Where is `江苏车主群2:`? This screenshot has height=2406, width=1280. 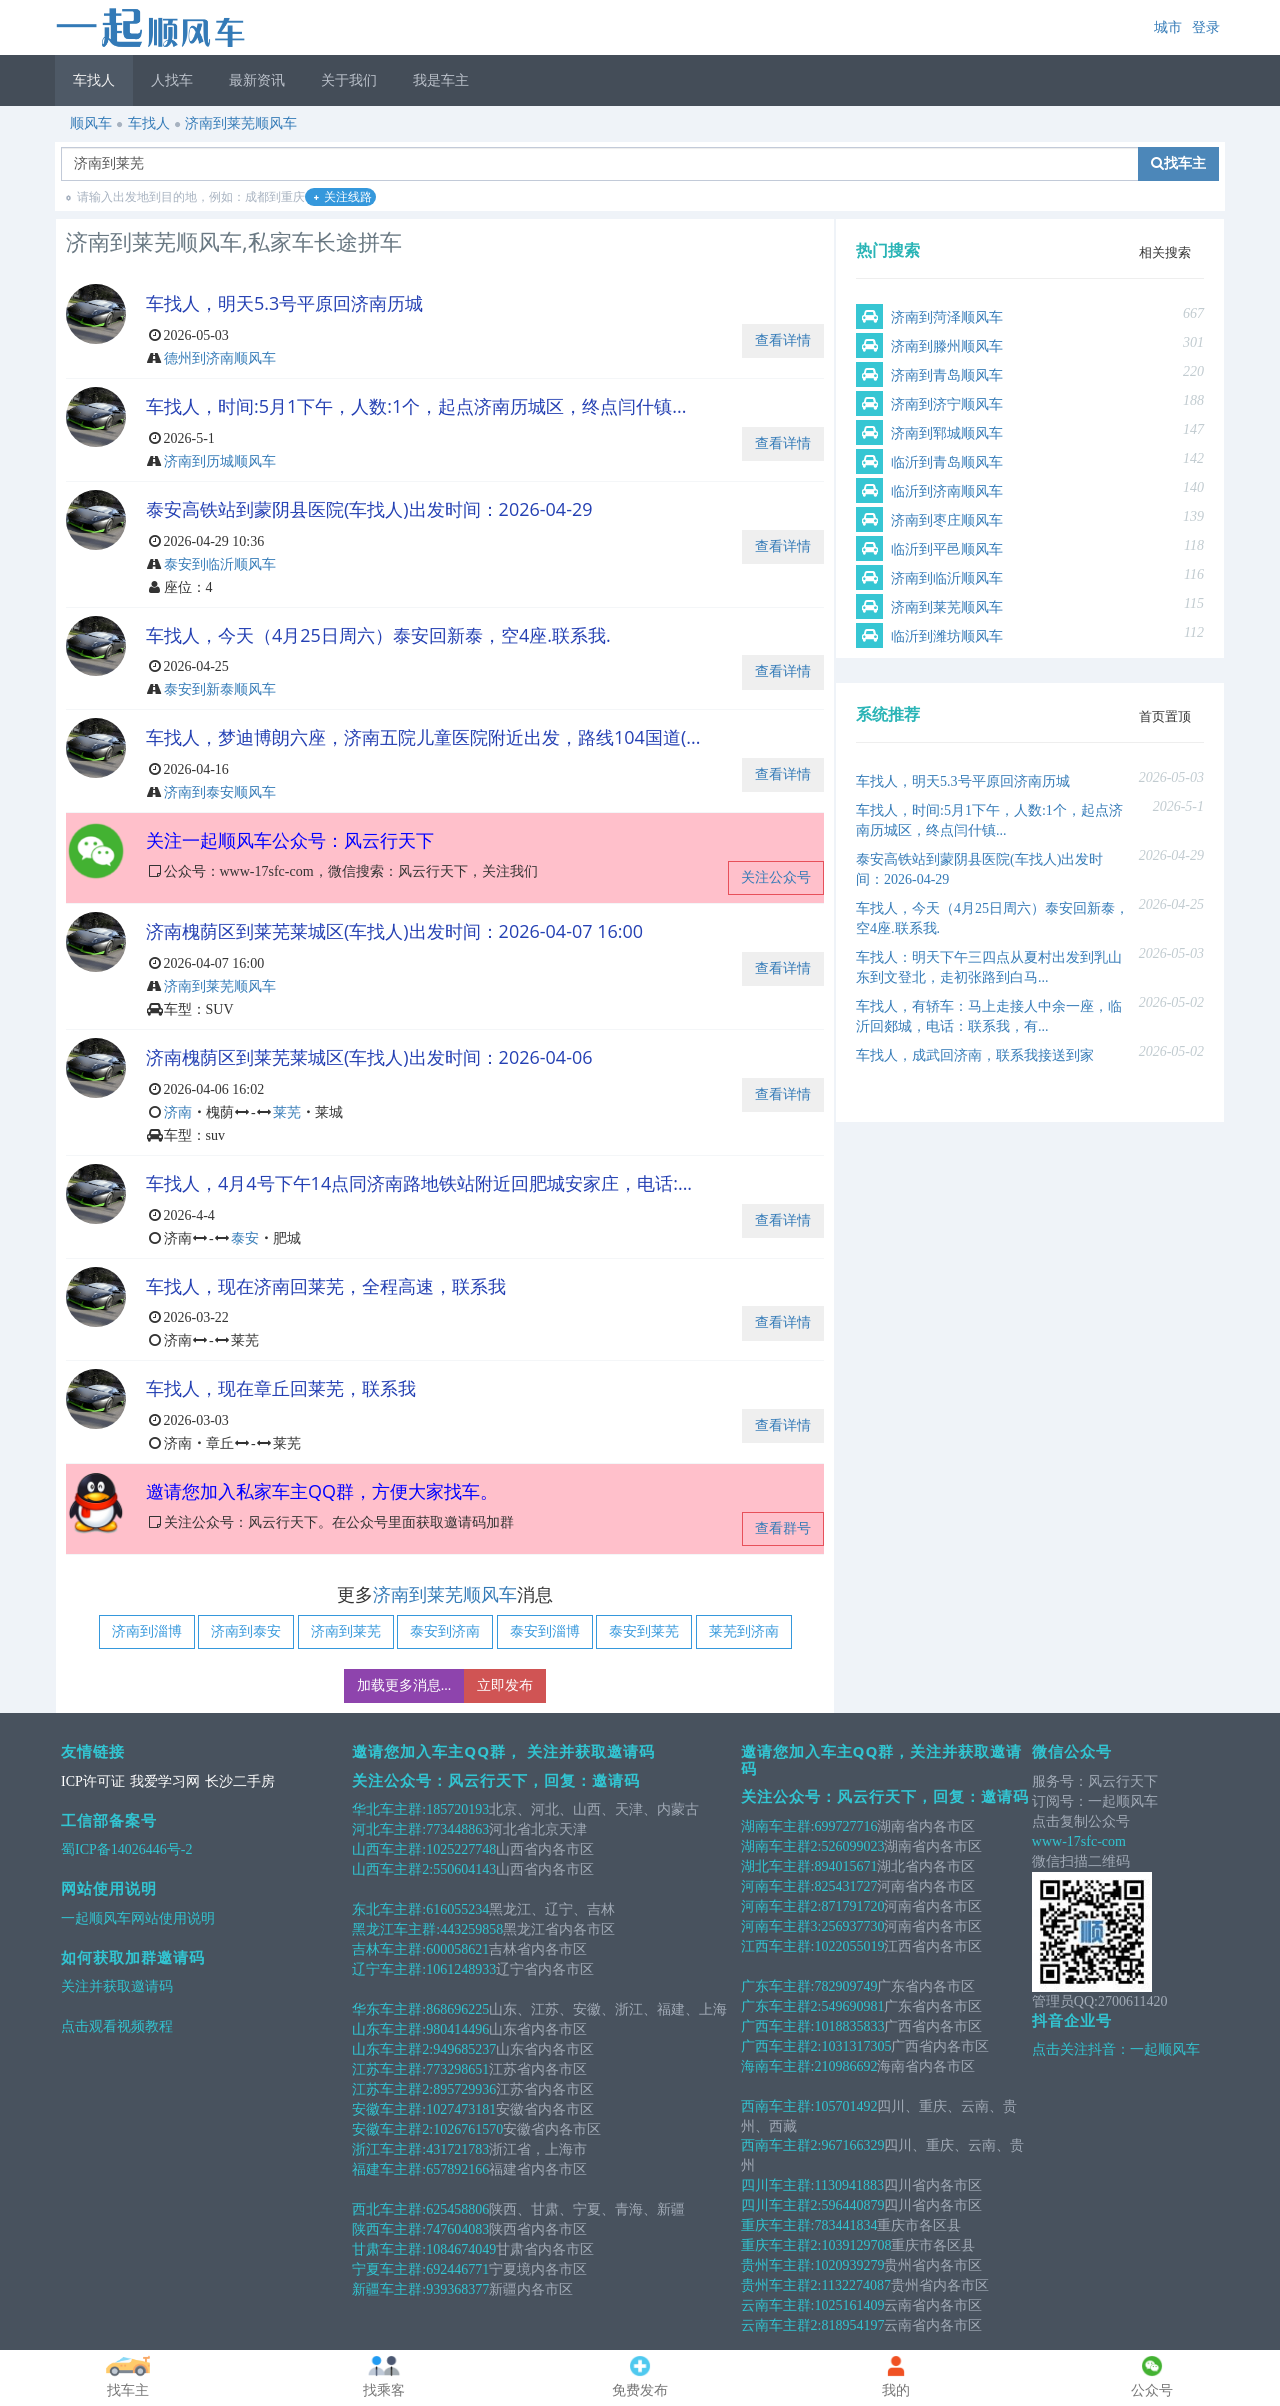 江苏车主群2: is located at coordinates (392, 2089).